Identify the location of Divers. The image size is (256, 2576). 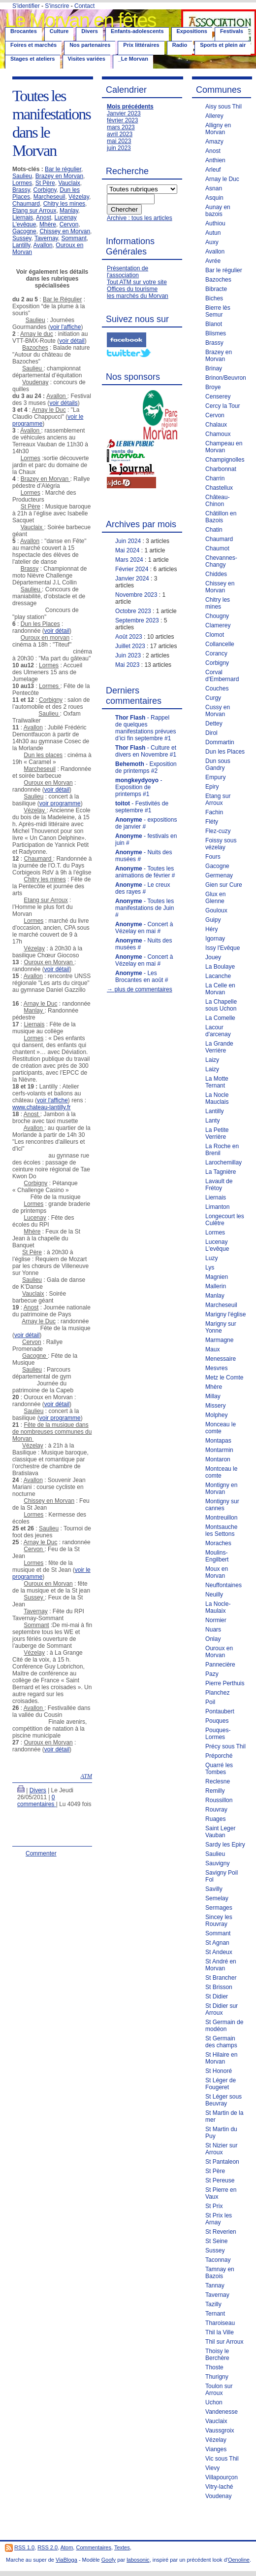
(89, 31).